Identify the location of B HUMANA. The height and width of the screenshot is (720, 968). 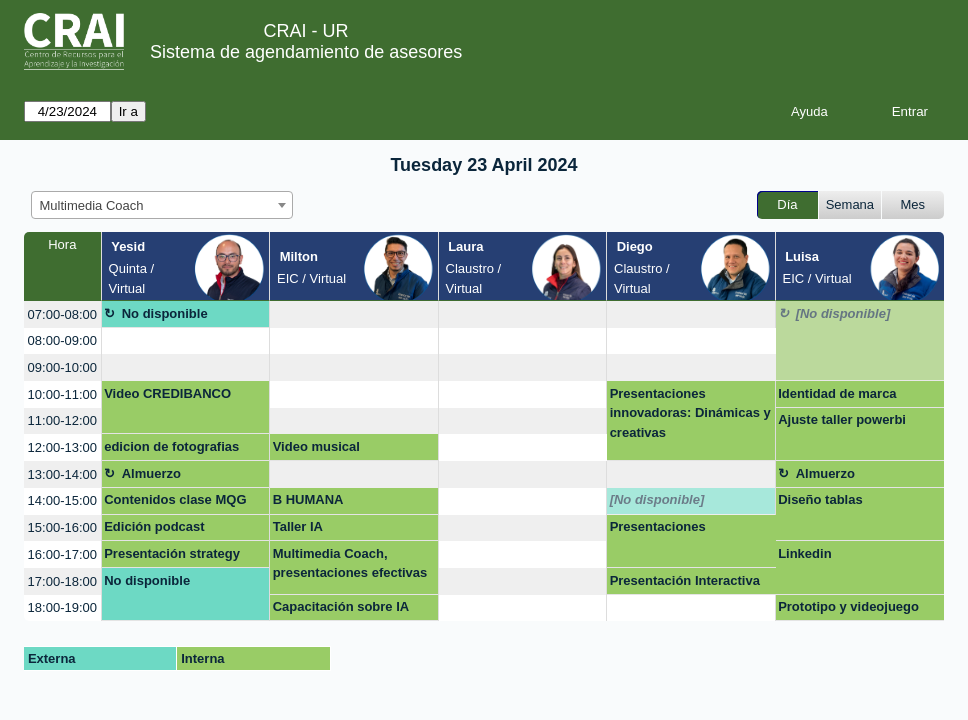
(308, 499).